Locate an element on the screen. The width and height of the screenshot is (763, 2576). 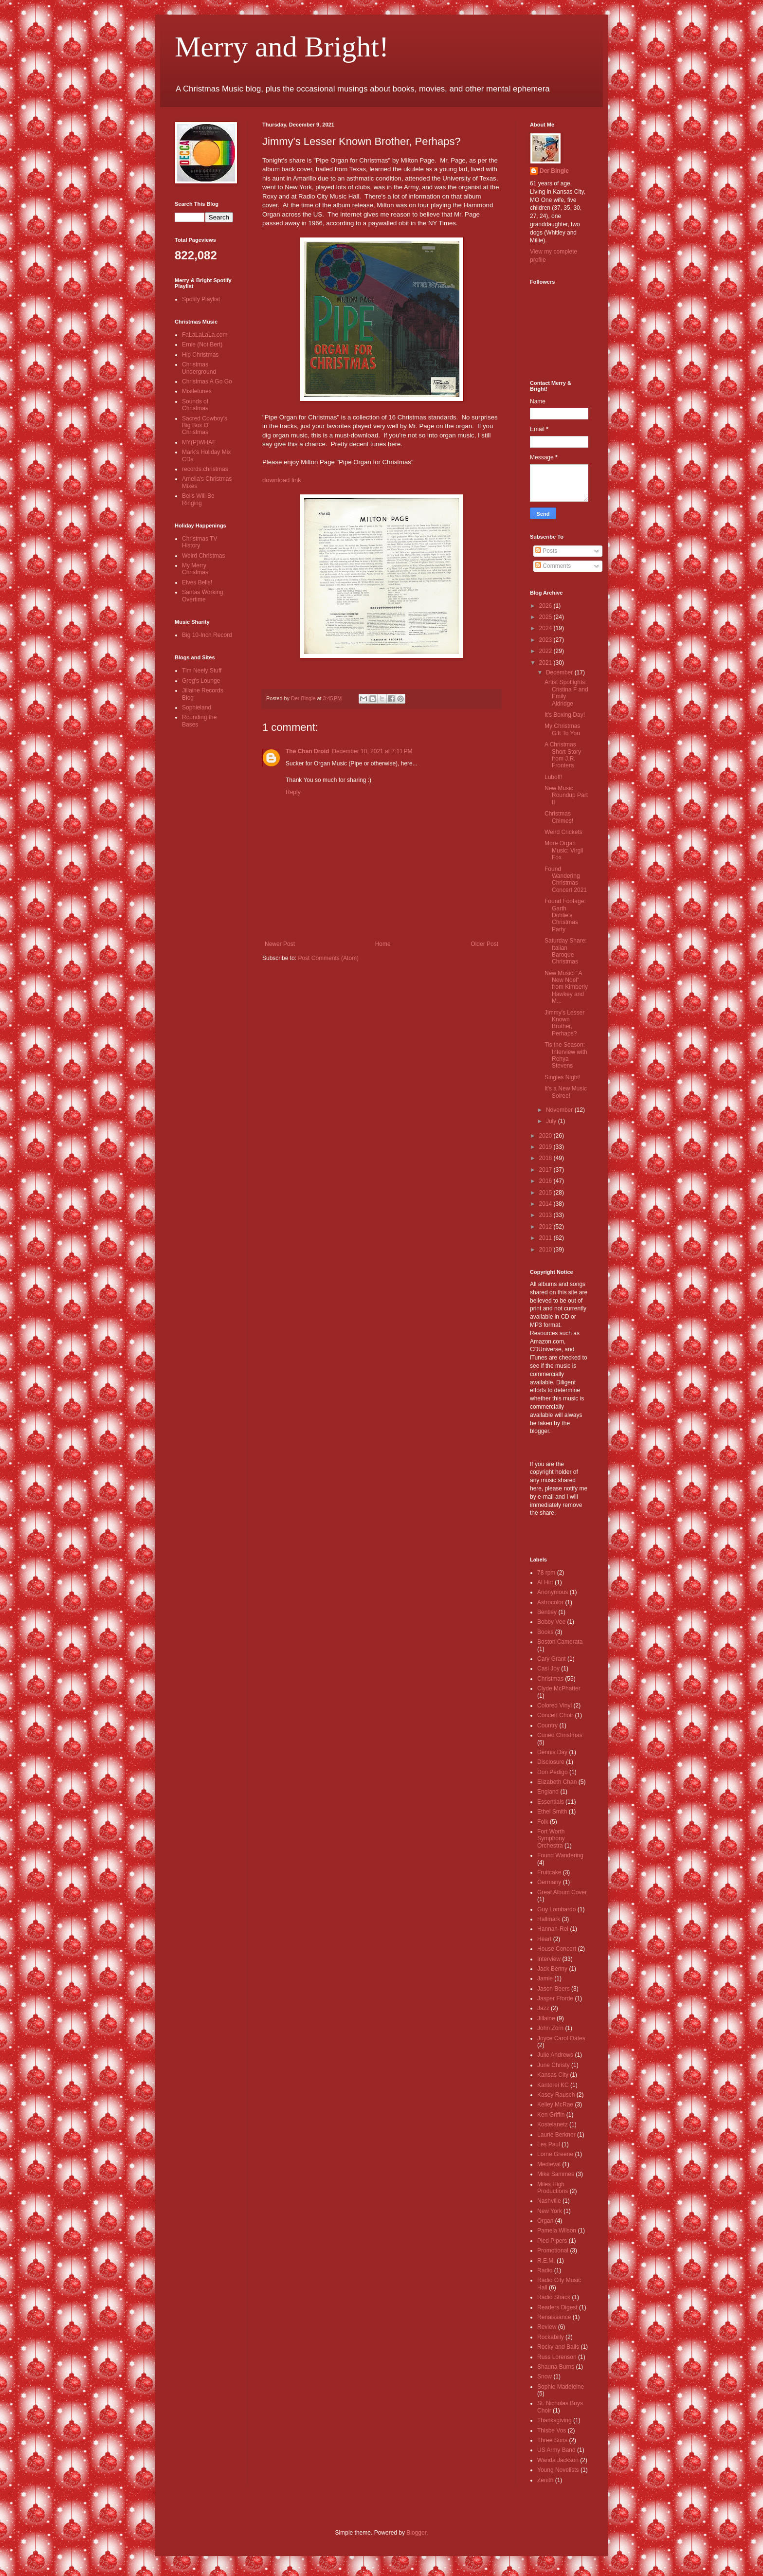
Heart is located at coordinates (544, 1939).